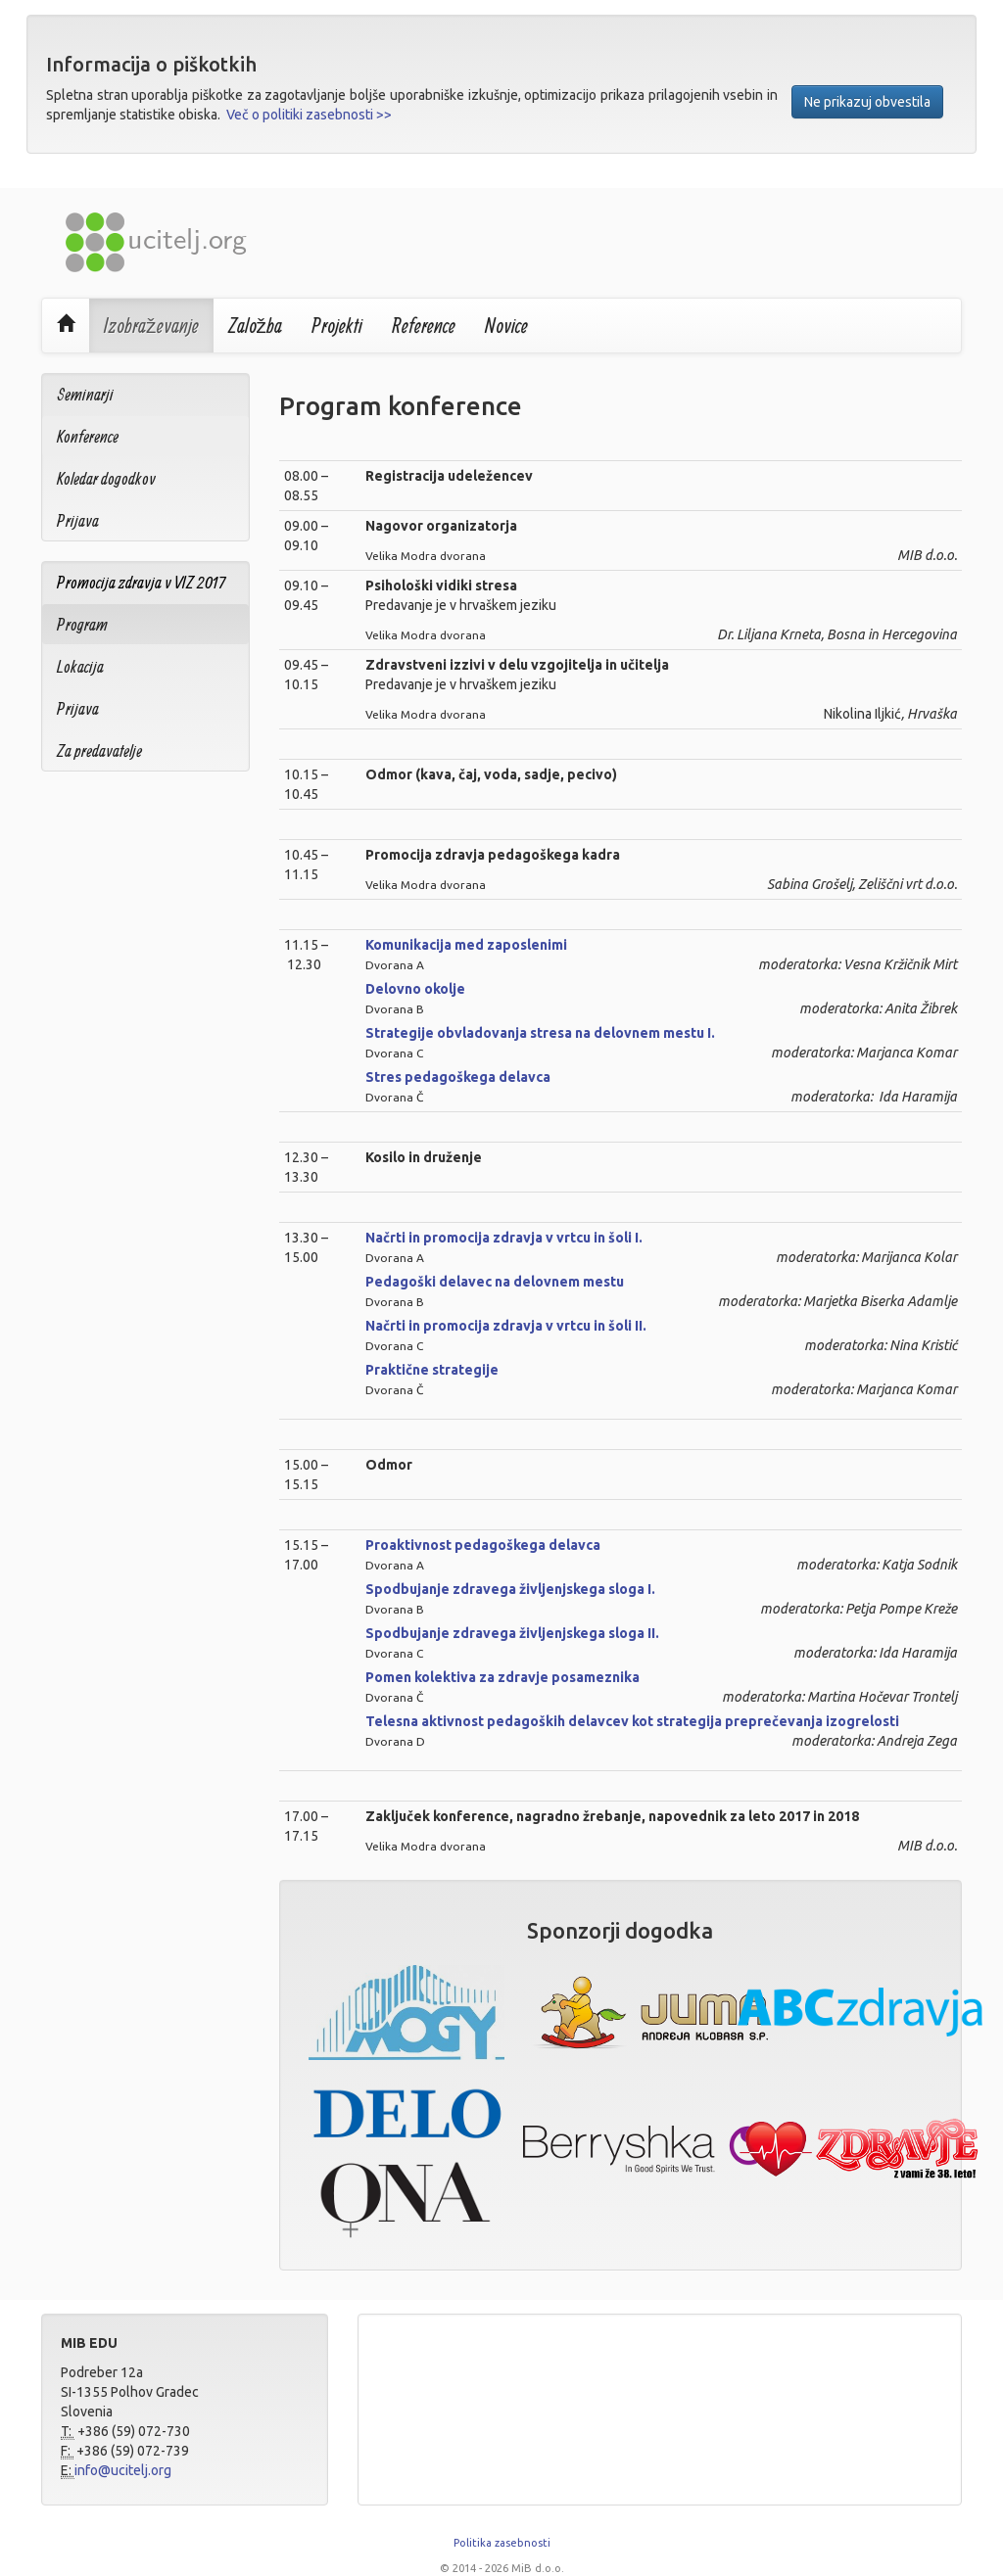 Image resolution: width=1003 pixels, height=2576 pixels. Describe the element at coordinates (88, 436) in the screenshot. I see `Konference` at that location.